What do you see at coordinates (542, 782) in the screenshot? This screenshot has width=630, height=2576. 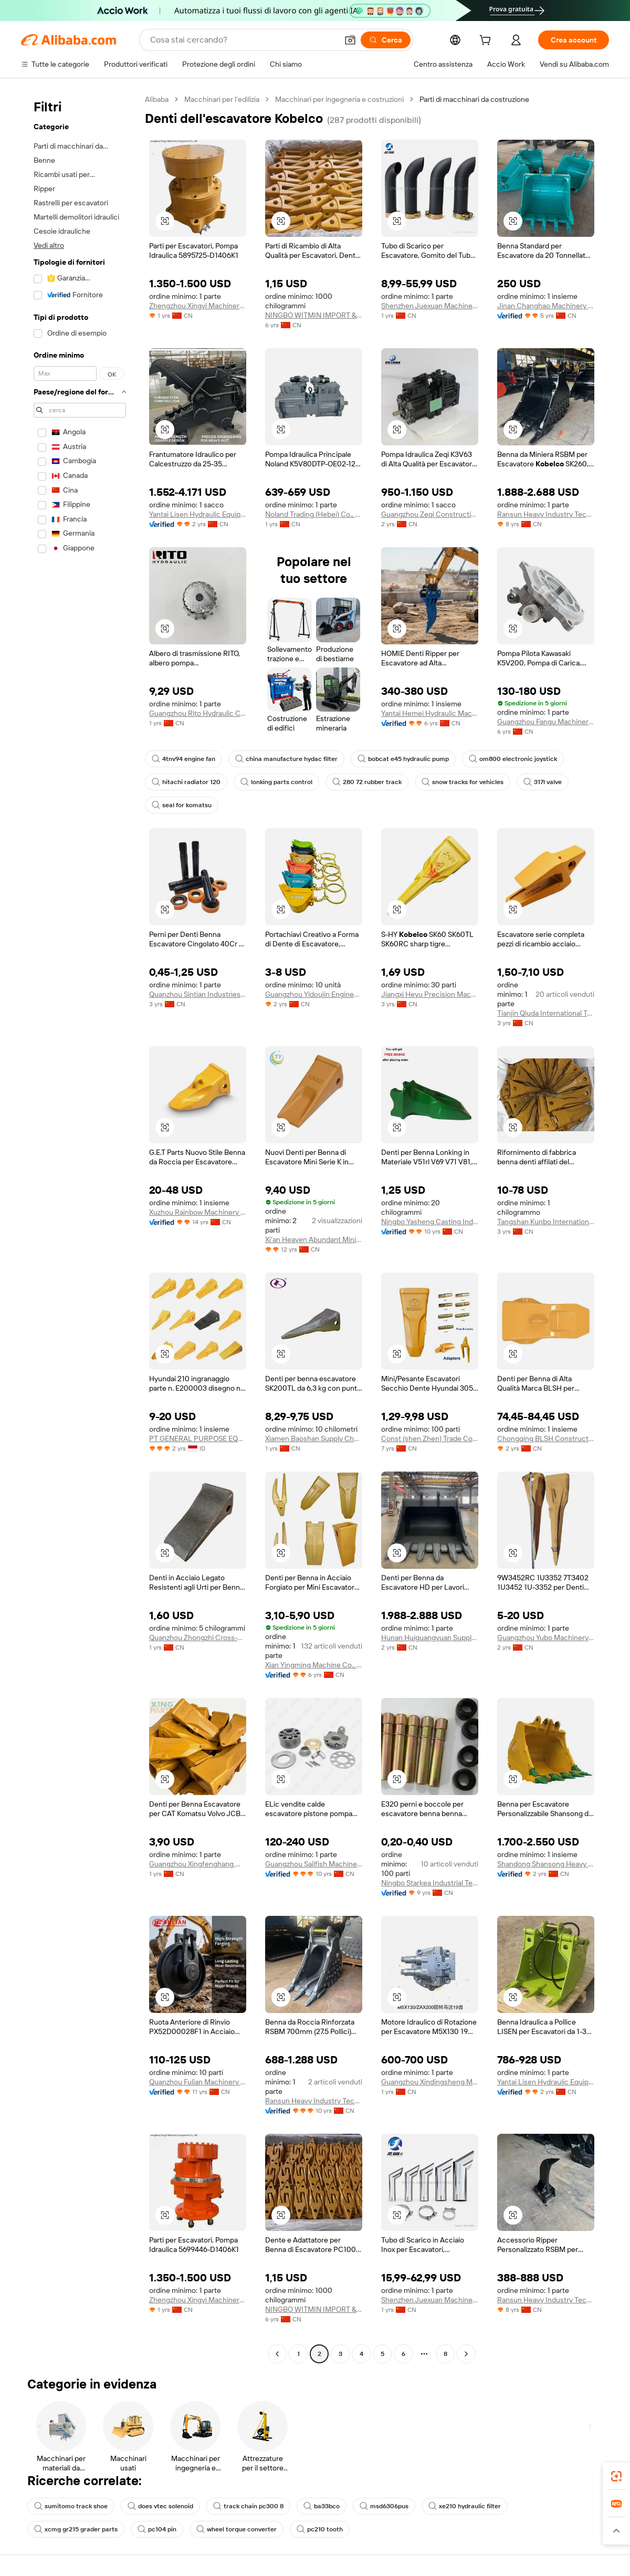 I see `317l valve` at bounding box center [542, 782].